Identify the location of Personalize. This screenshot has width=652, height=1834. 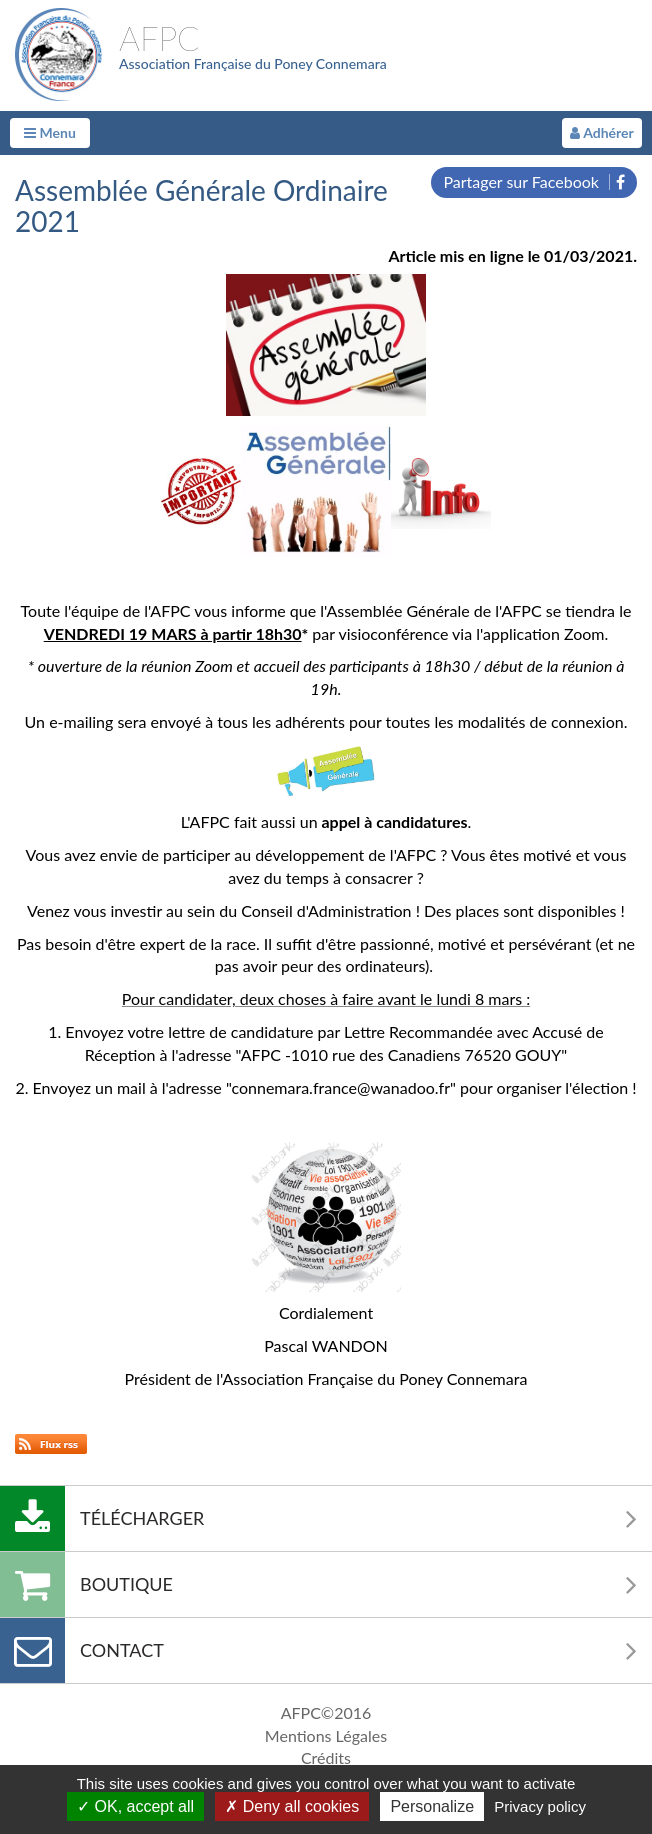
(432, 1806).